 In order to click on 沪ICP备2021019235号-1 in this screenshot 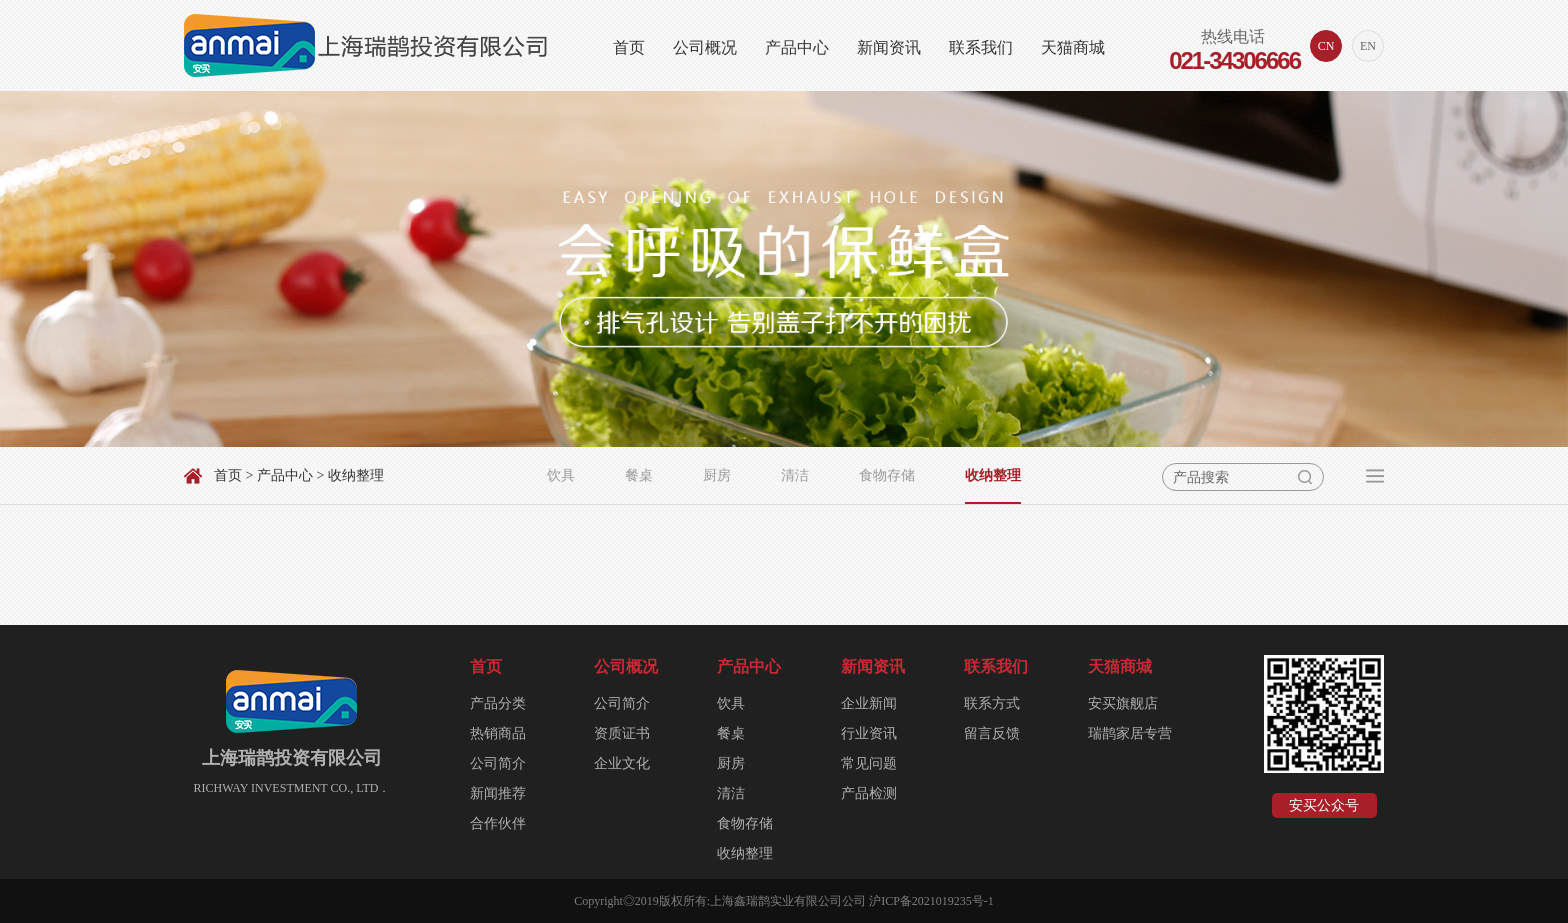, I will do `click(931, 901)`.